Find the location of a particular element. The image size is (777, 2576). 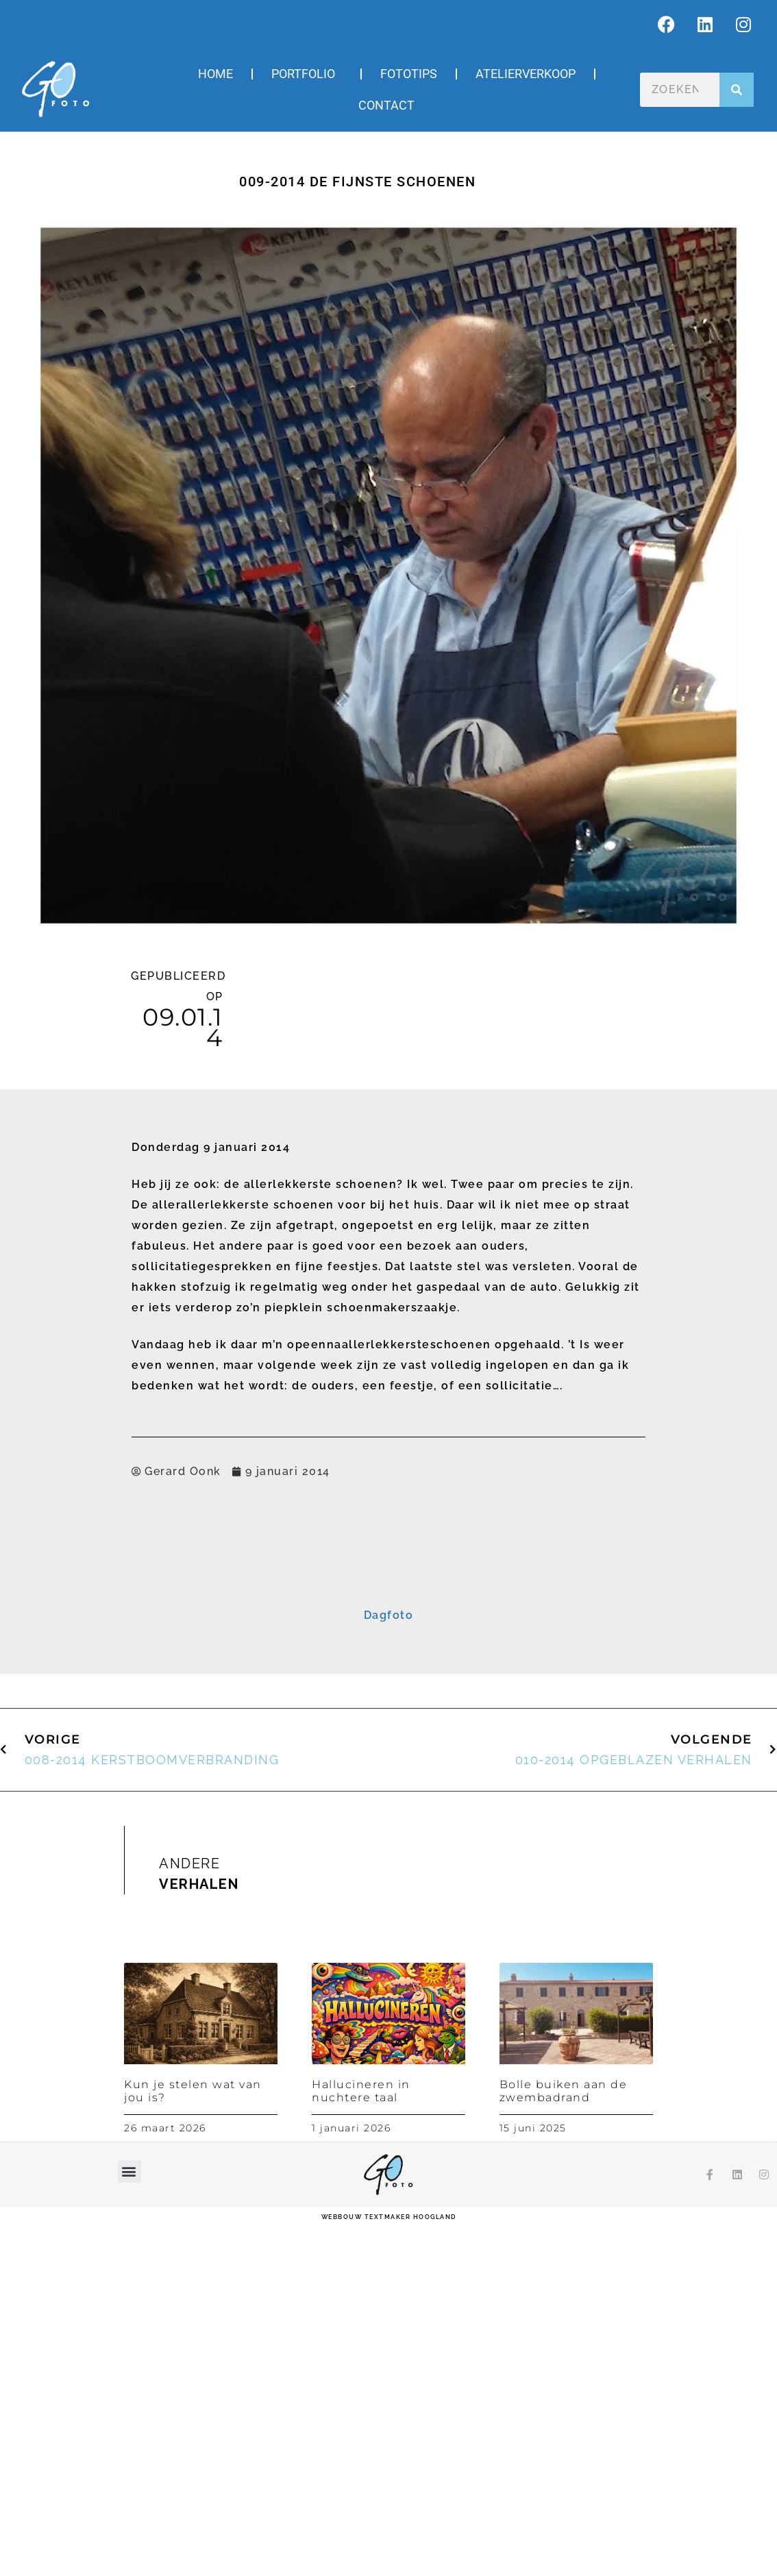

Voornaam is located at coordinates (222, 1664).